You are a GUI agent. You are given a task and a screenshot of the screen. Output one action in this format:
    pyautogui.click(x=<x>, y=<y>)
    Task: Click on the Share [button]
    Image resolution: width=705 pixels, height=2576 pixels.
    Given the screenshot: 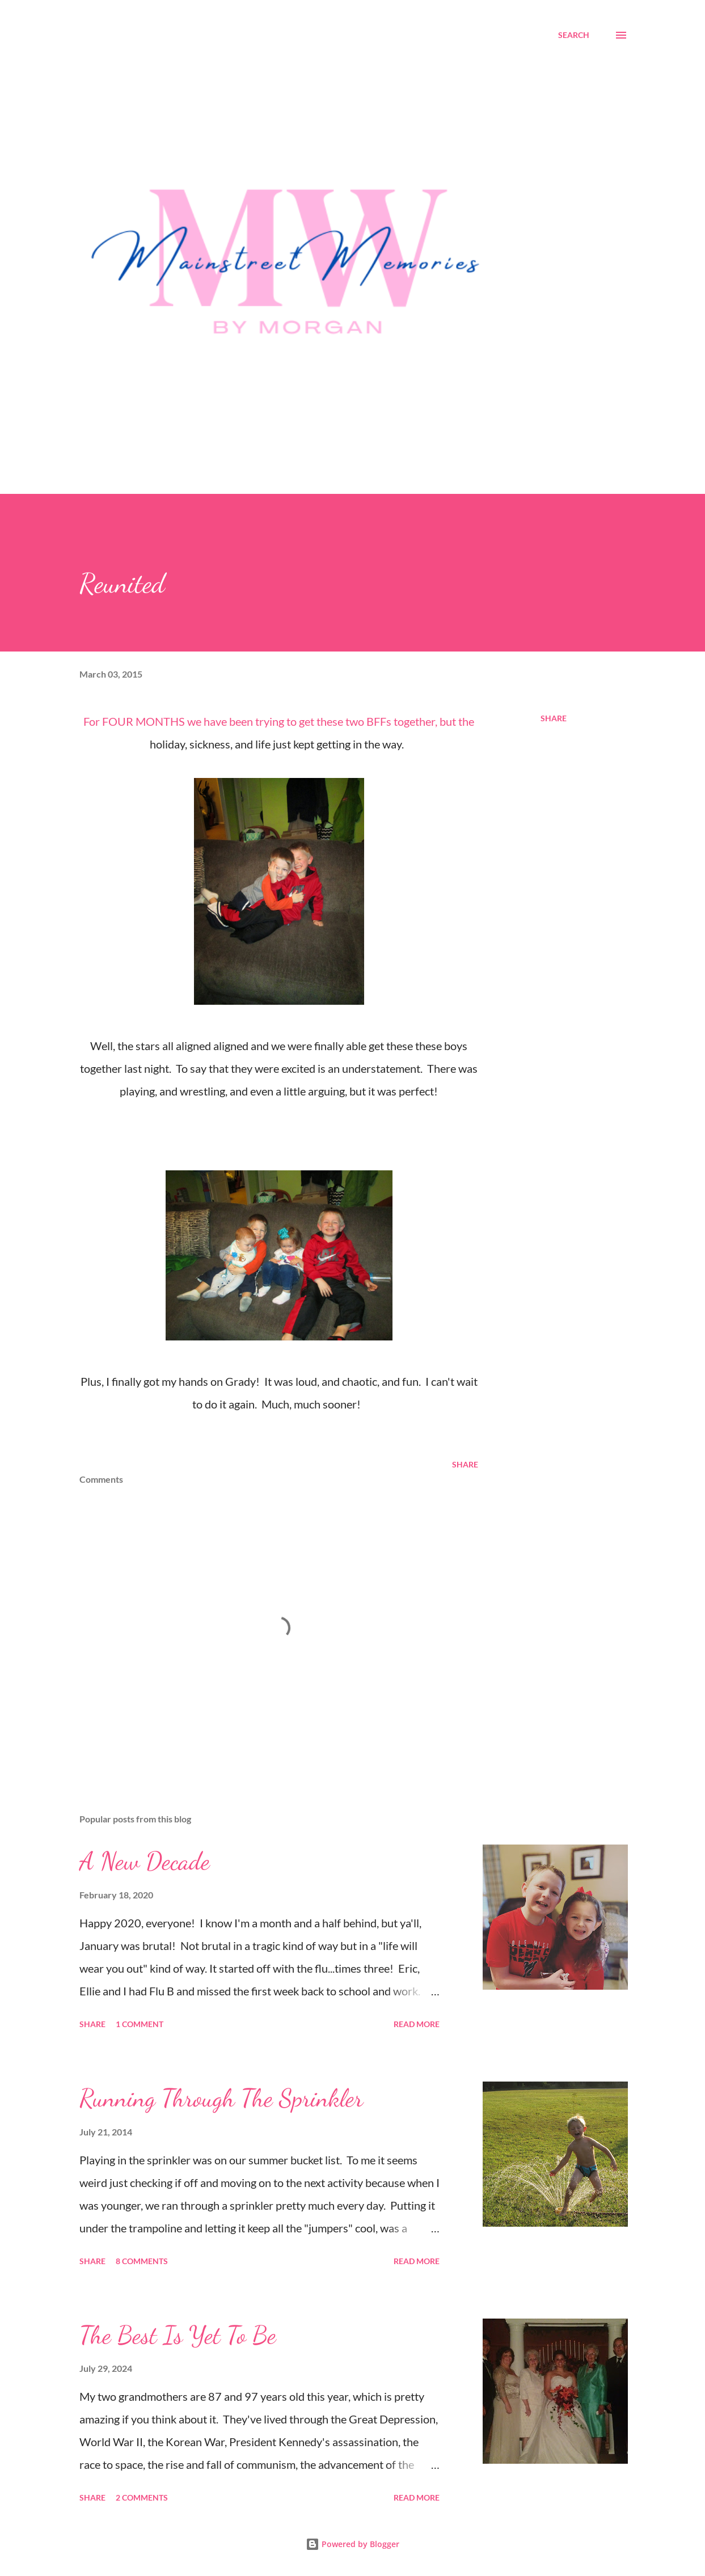 What is the action you would take?
    pyautogui.click(x=554, y=718)
    